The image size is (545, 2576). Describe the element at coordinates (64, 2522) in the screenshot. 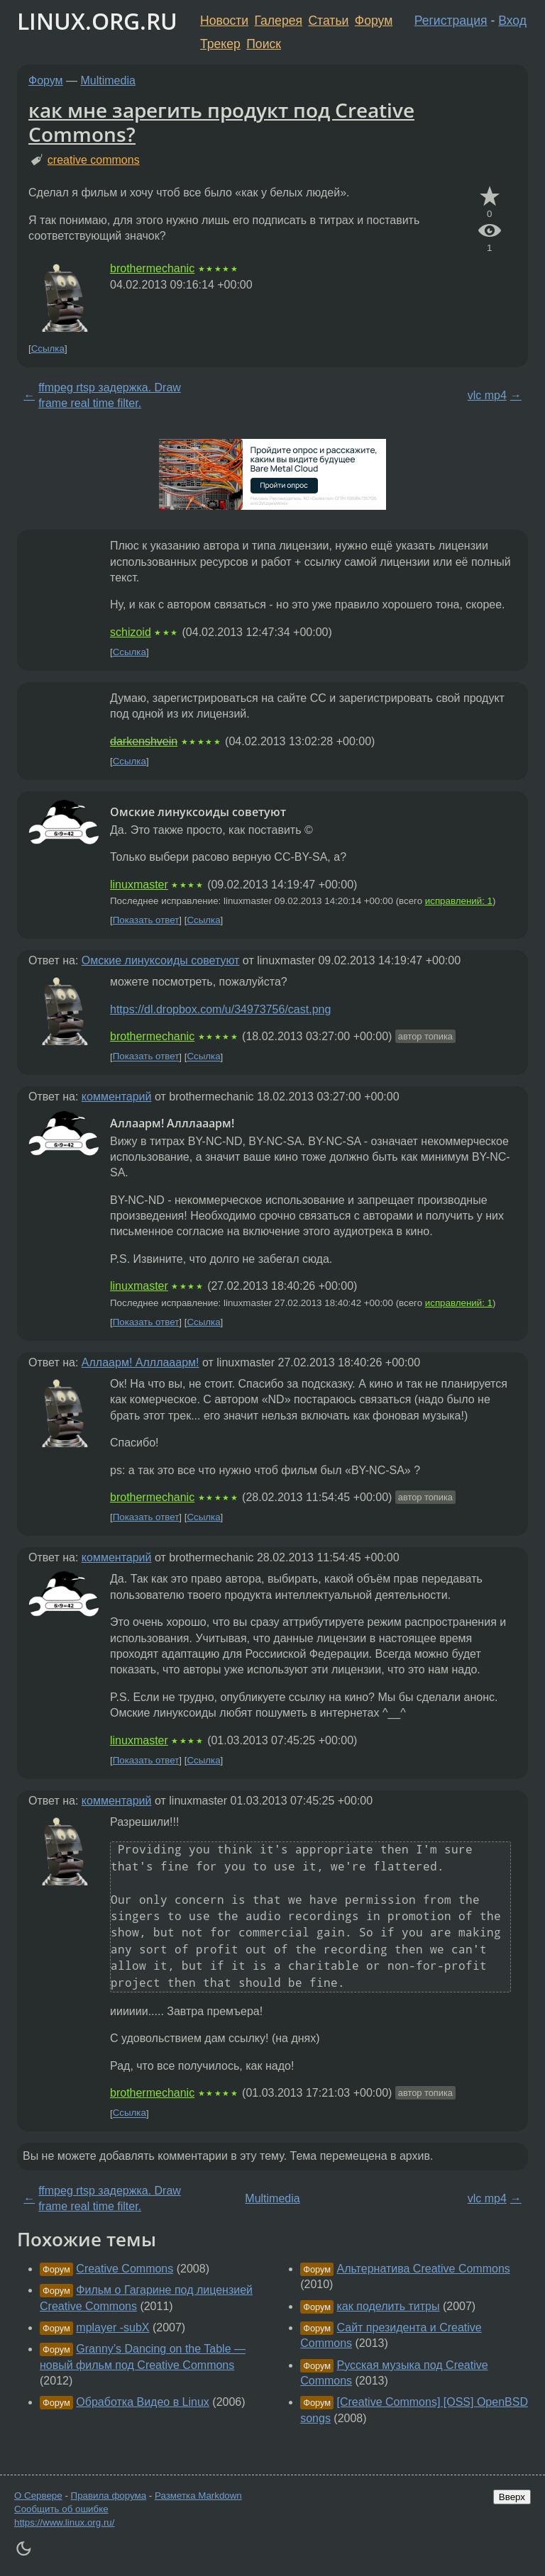

I see `https://www.linux.org.ru/` at that location.